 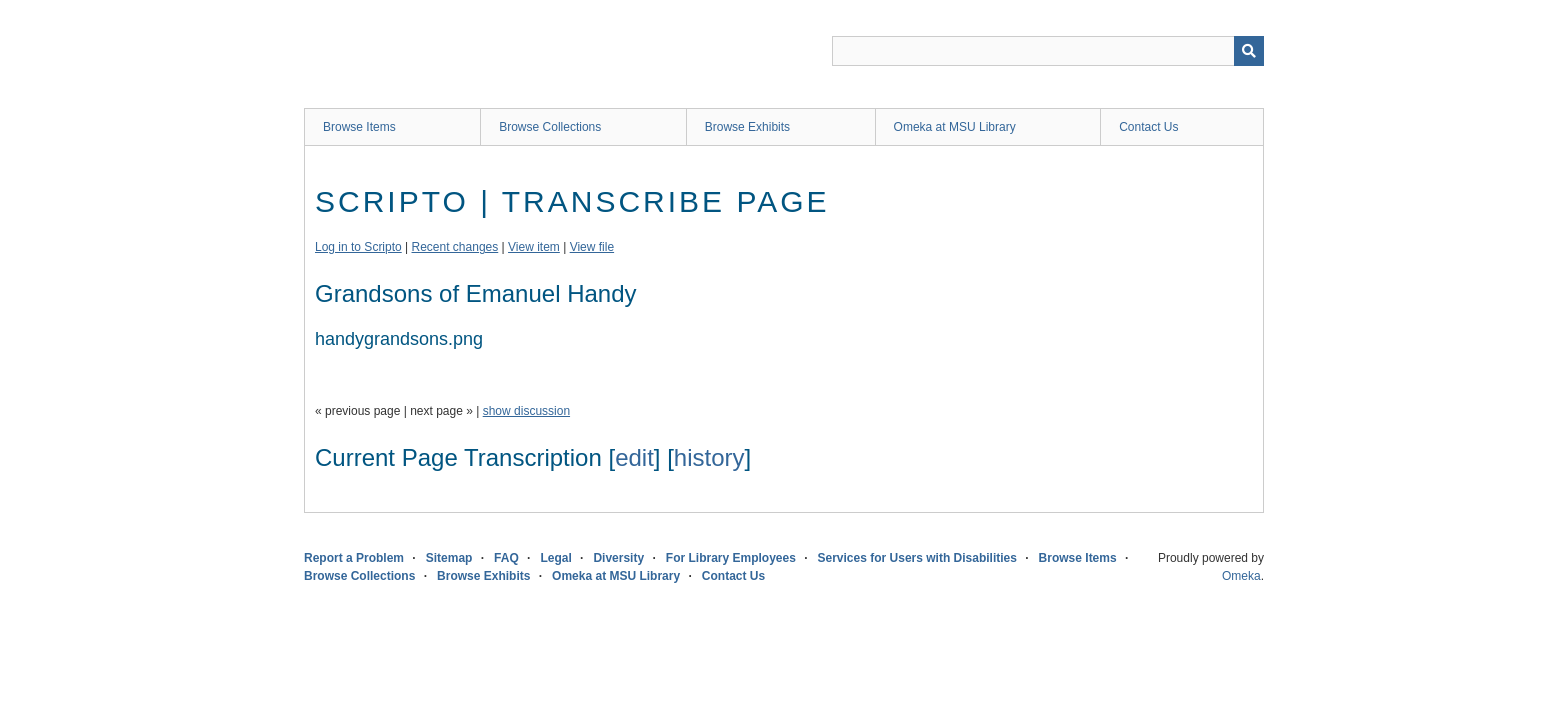 What do you see at coordinates (555, 558) in the screenshot?
I see `Legal` at bounding box center [555, 558].